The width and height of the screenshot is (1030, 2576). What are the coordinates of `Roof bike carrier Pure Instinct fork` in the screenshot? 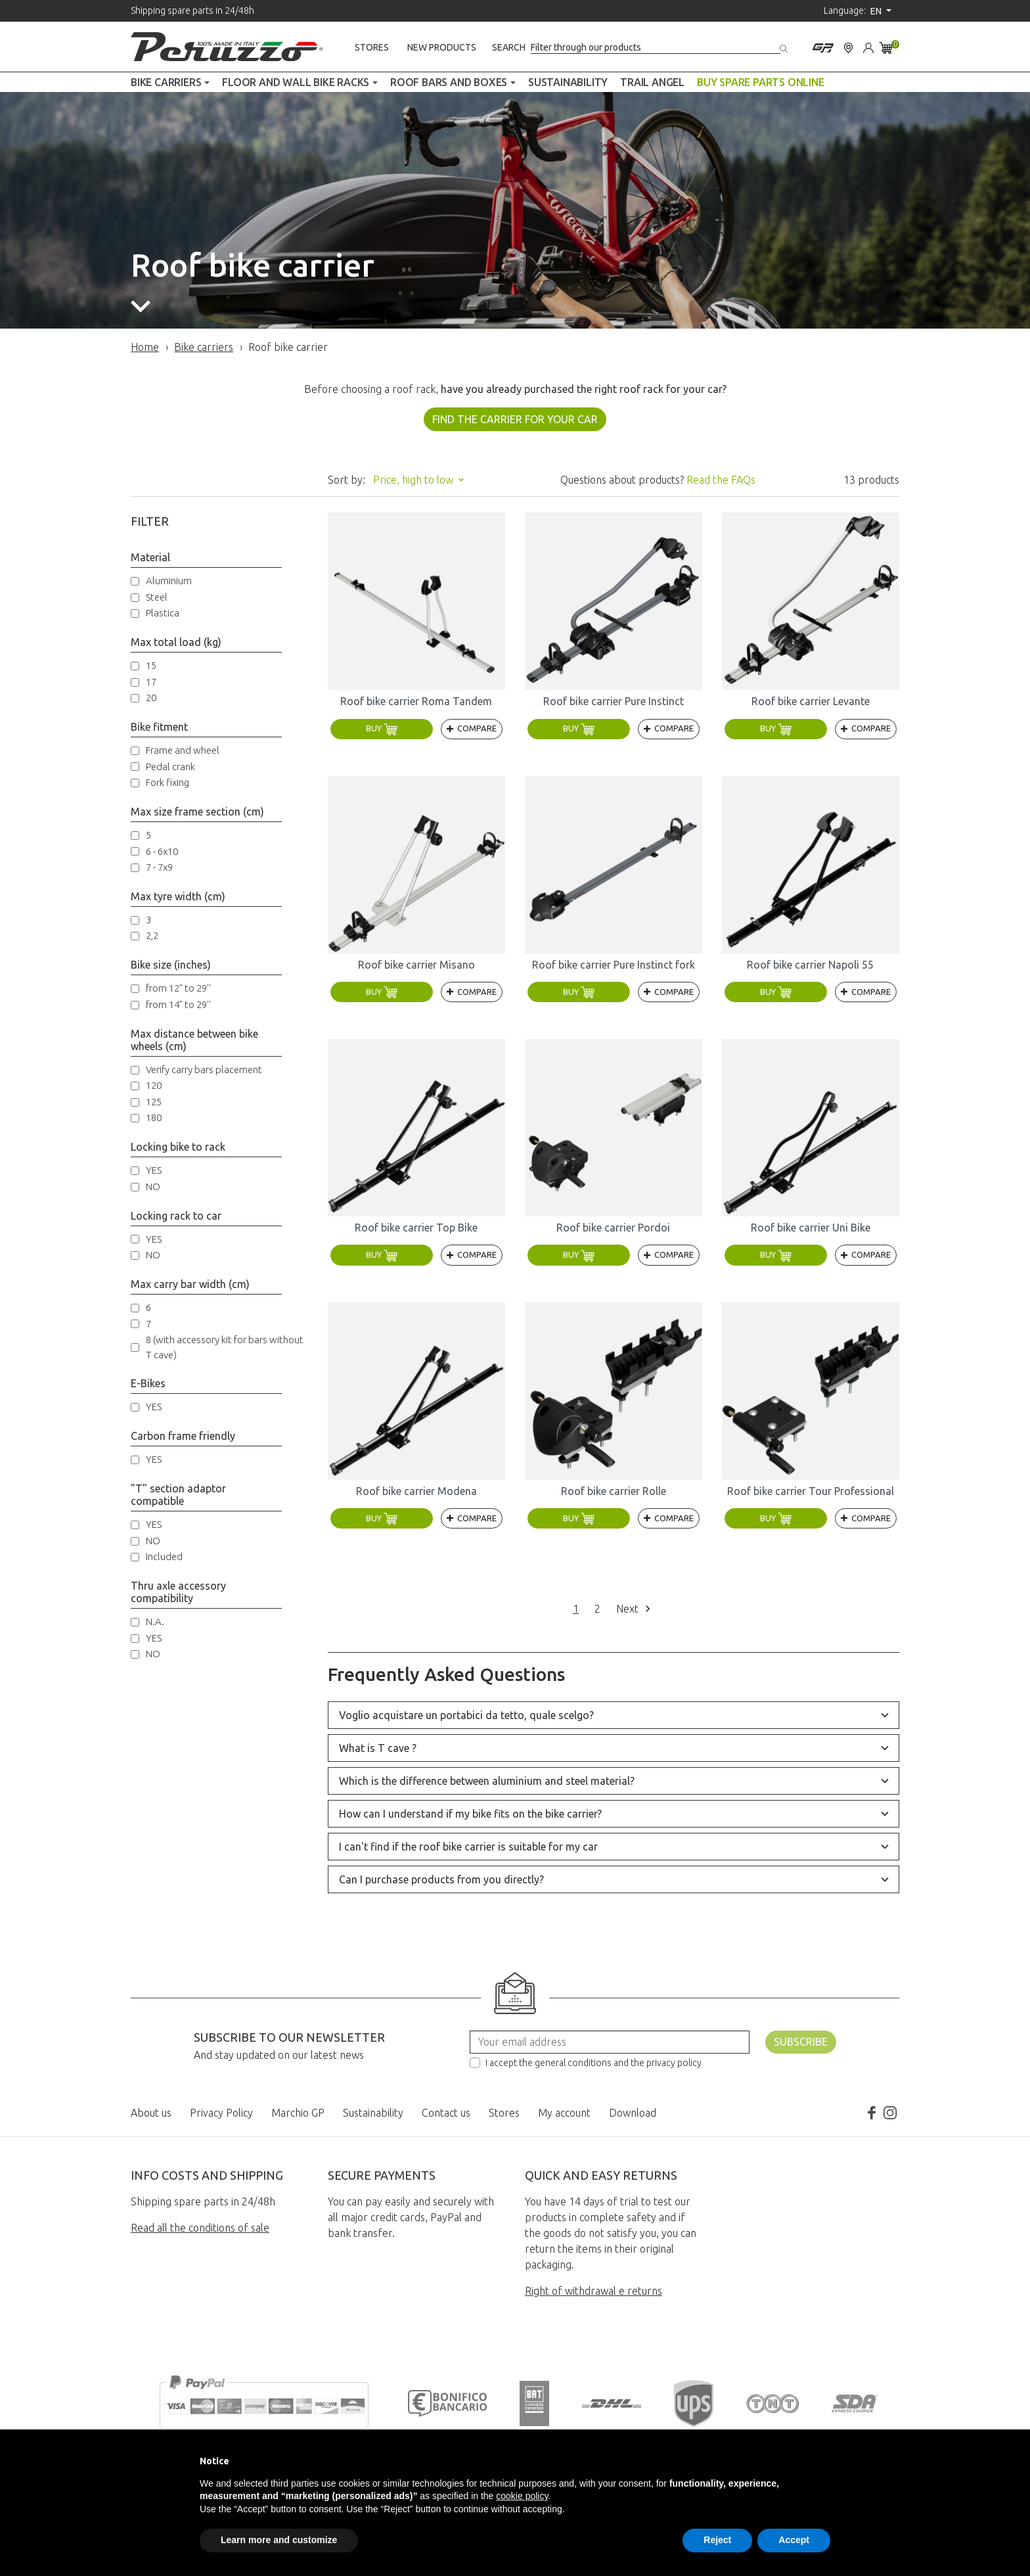 It's located at (613, 965).